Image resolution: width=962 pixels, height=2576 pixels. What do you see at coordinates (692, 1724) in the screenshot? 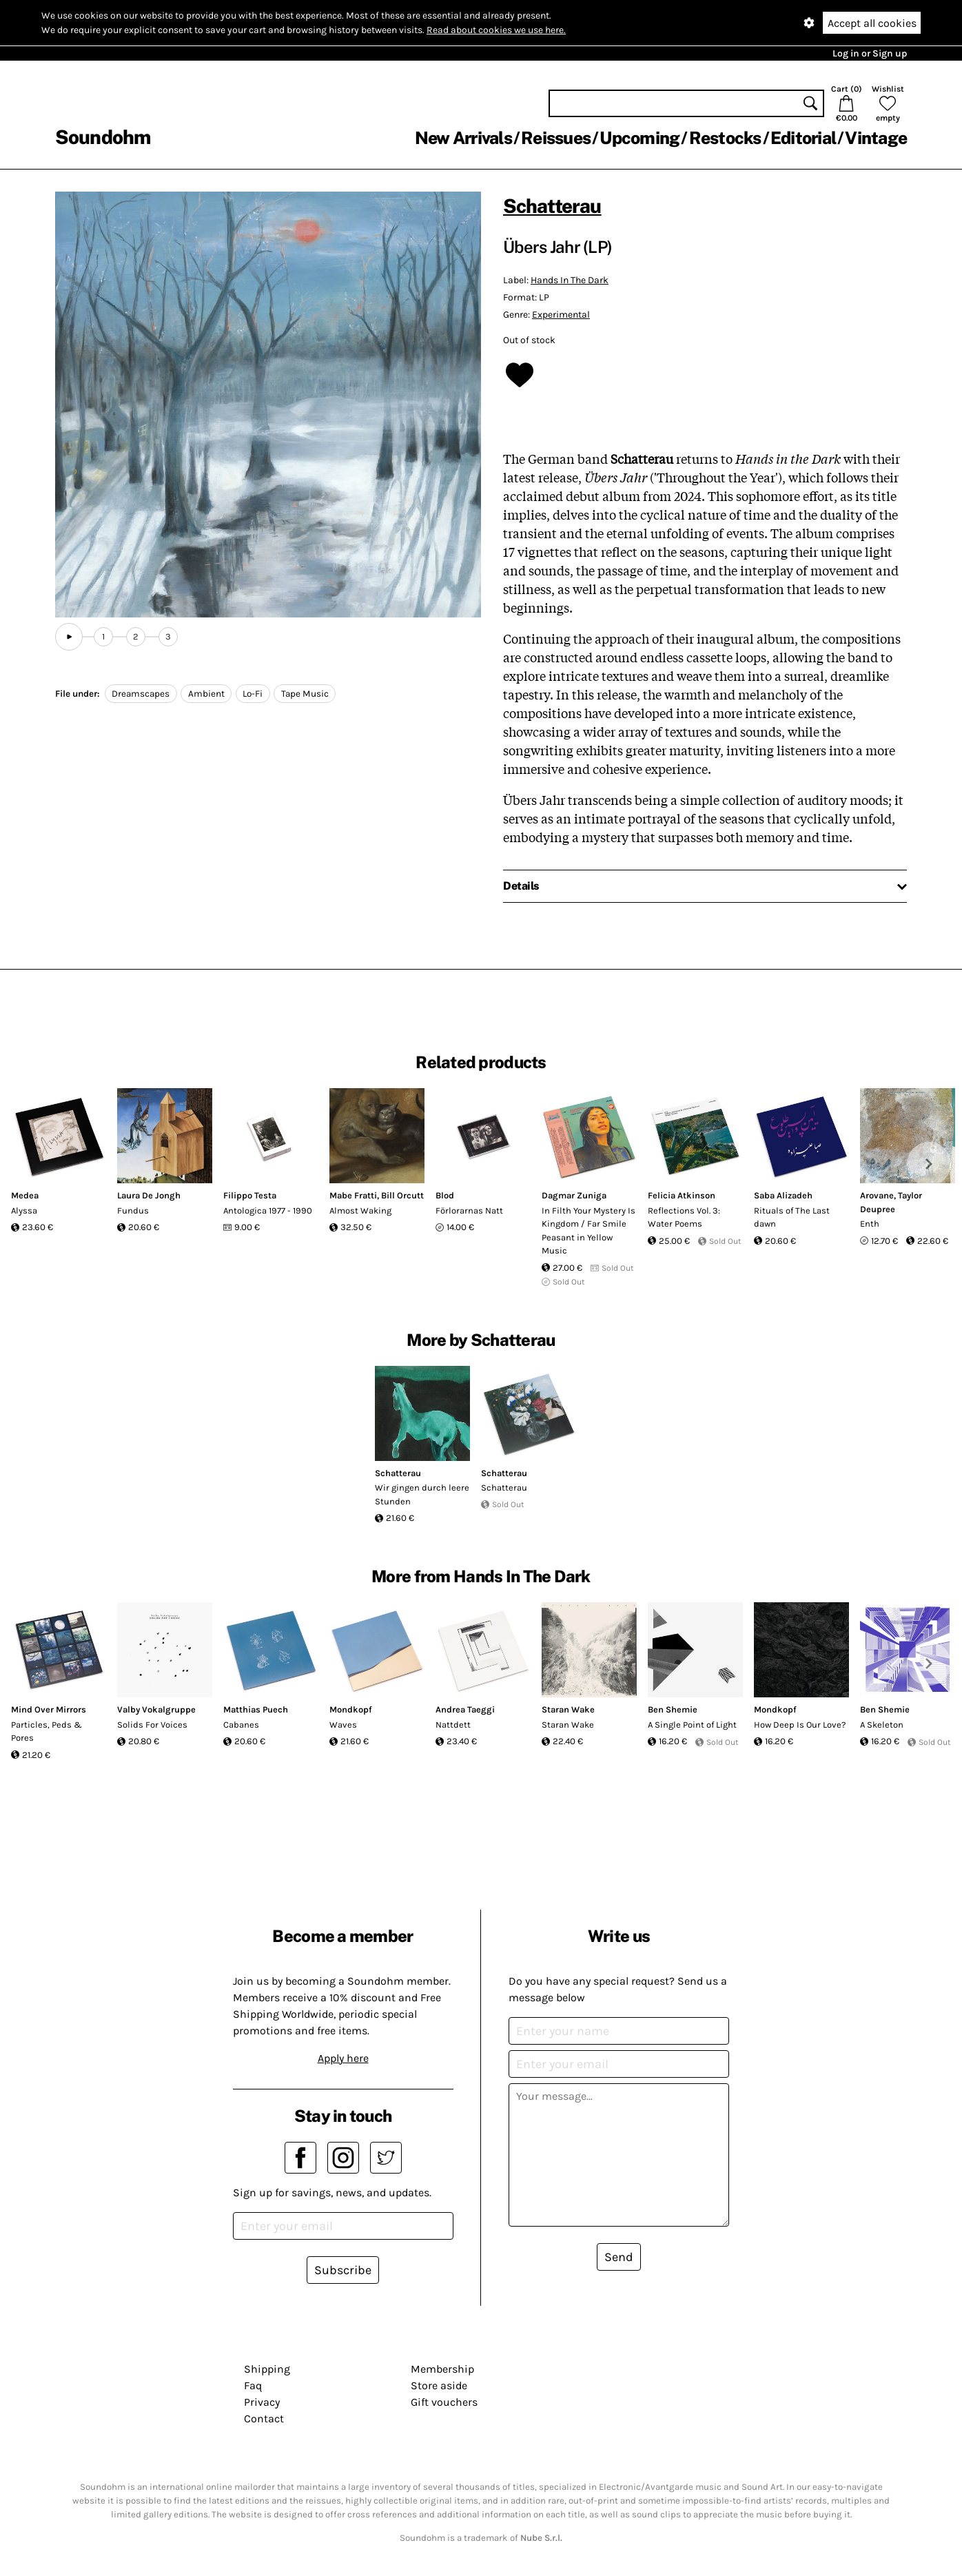
I see `A Single Point of Light` at bounding box center [692, 1724].